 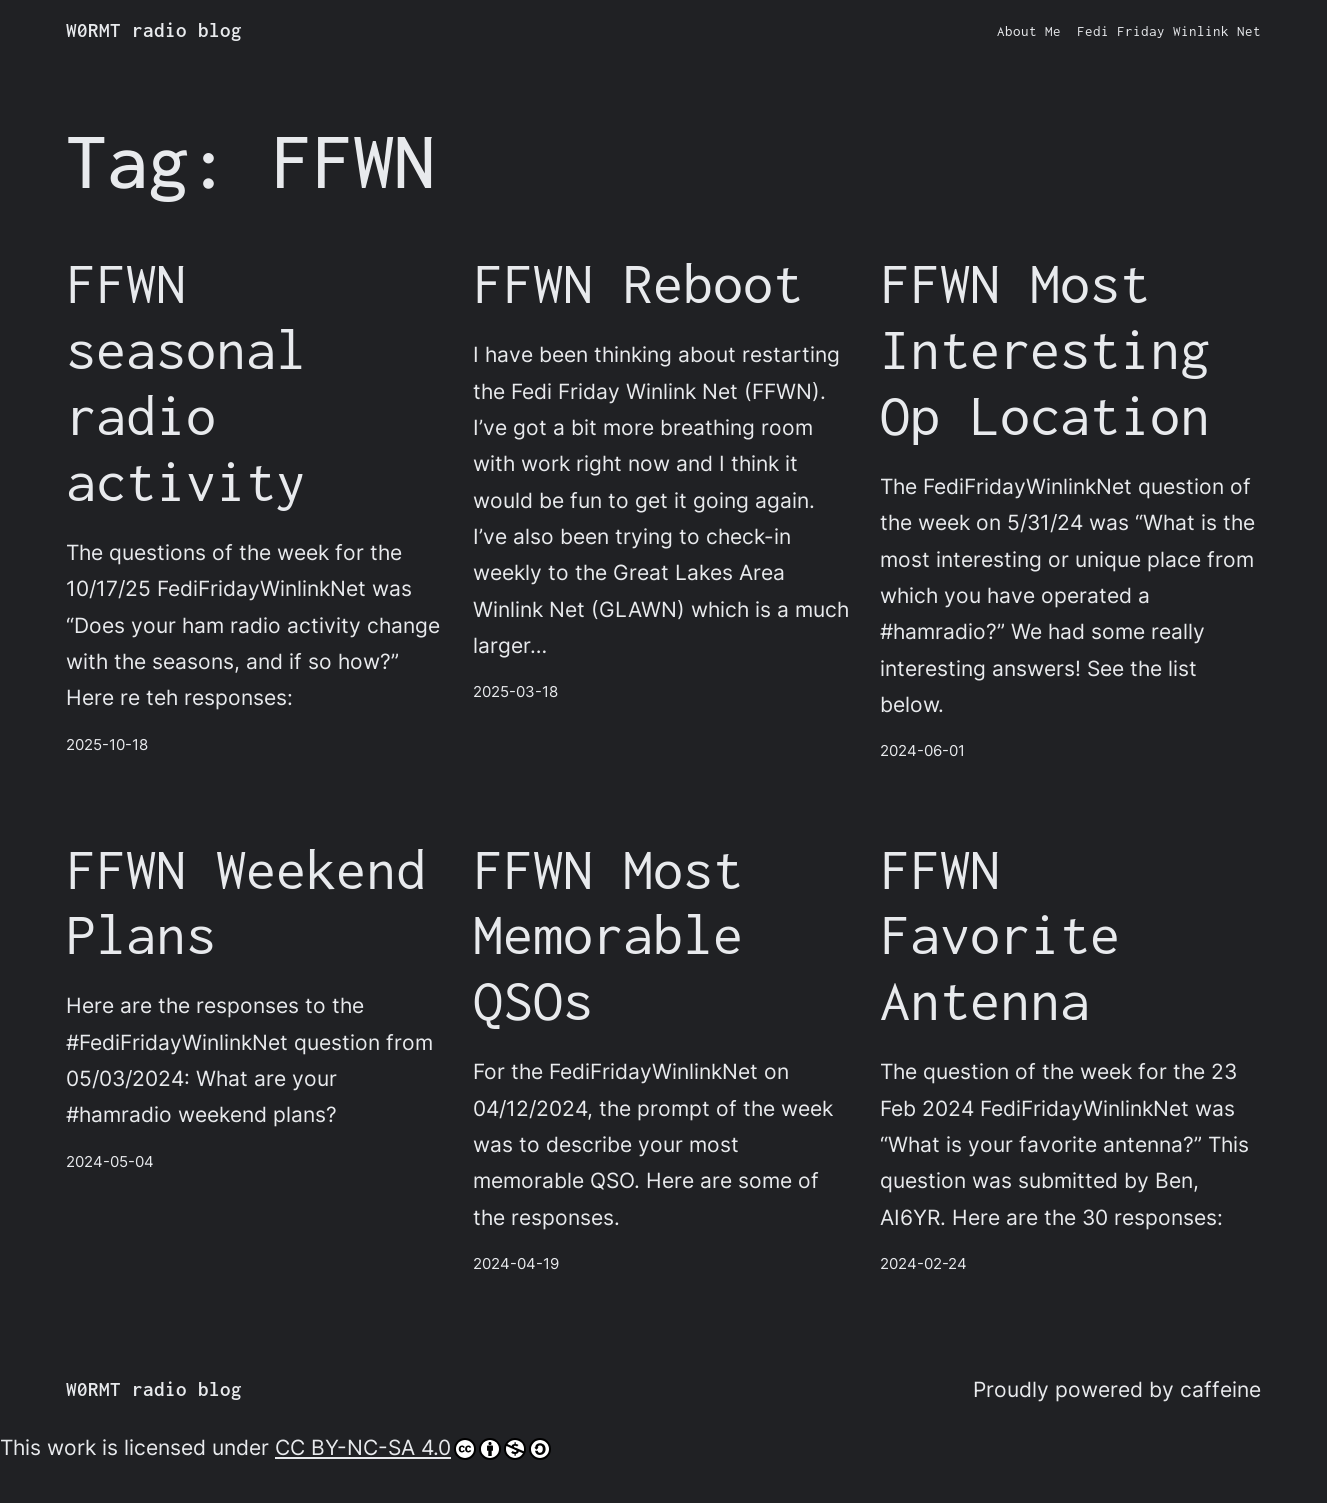 I want to click on FFWN Weekend Plans, so click(x=246, y=901).